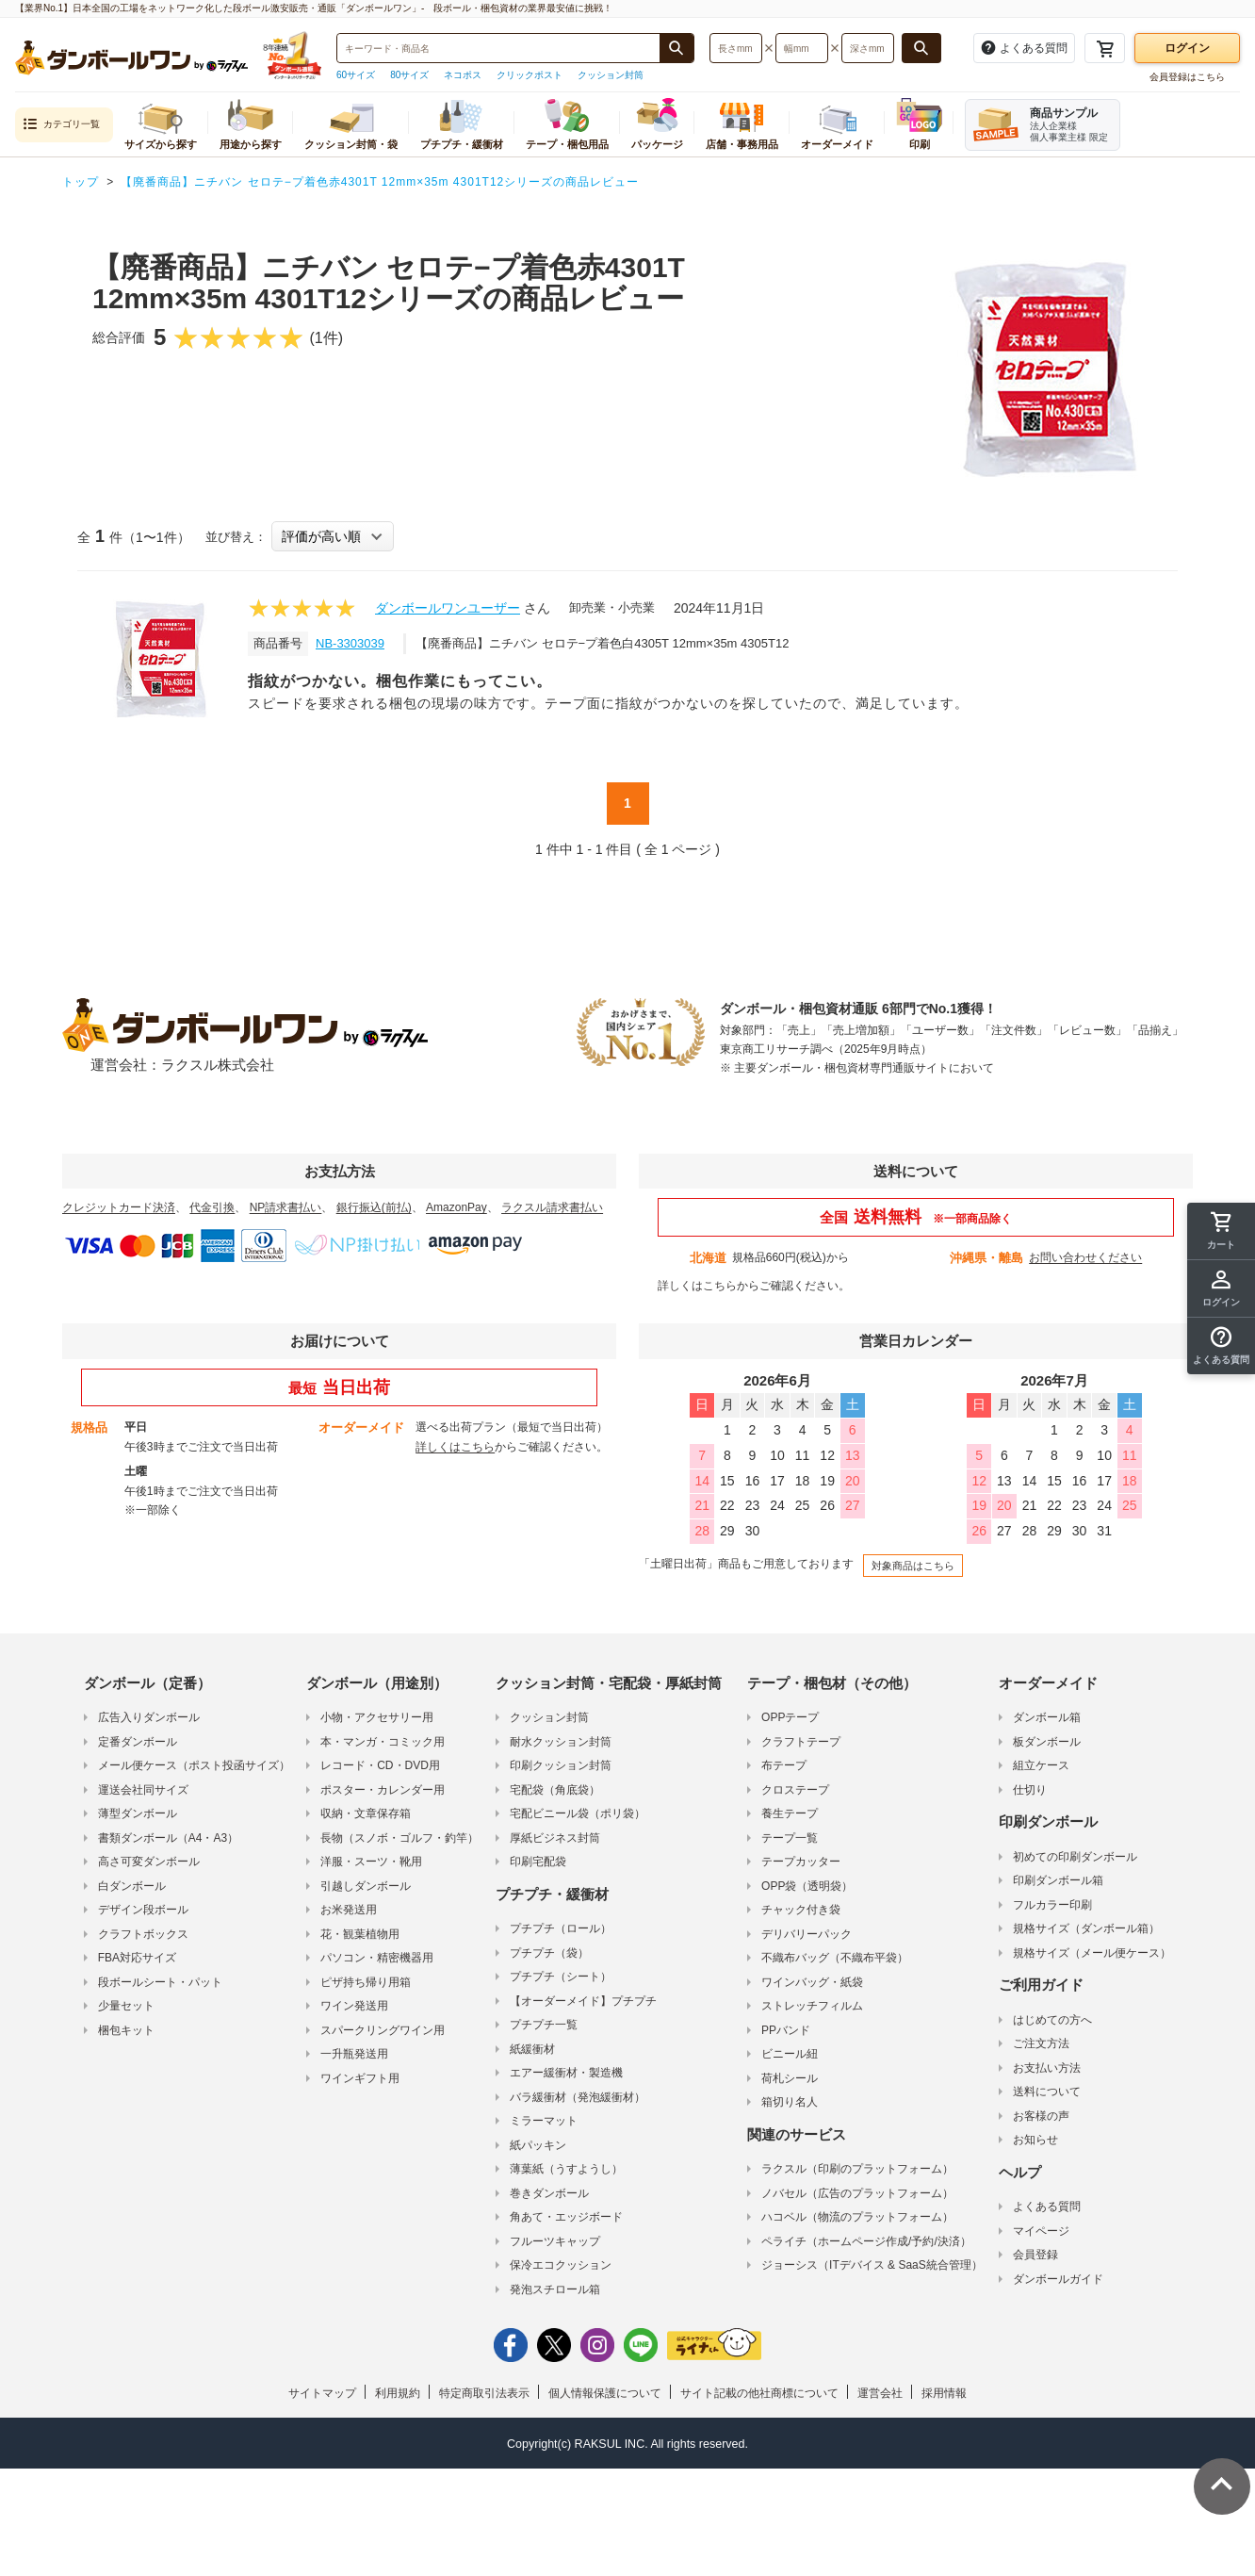 The width and height of the screenshot is (1255, 2576). Describe the element at coordinates (789, 2053) in the screenshot. I see `ビニール紐` at that location.